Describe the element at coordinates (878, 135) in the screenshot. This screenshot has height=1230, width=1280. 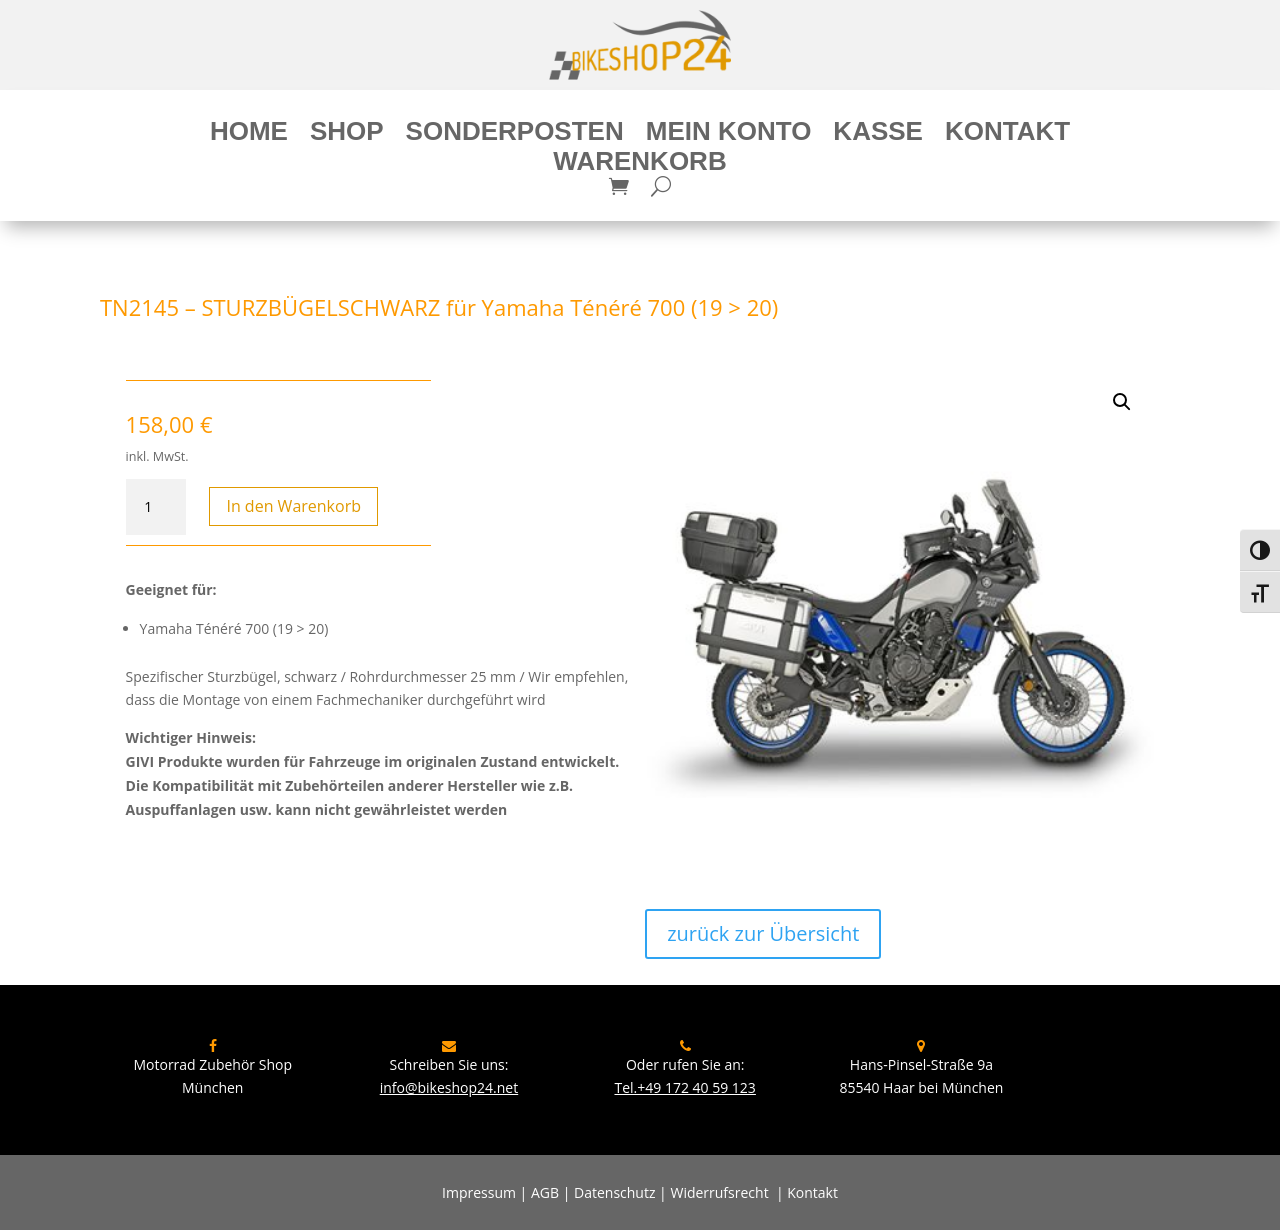
I see `Kasse` at that location.